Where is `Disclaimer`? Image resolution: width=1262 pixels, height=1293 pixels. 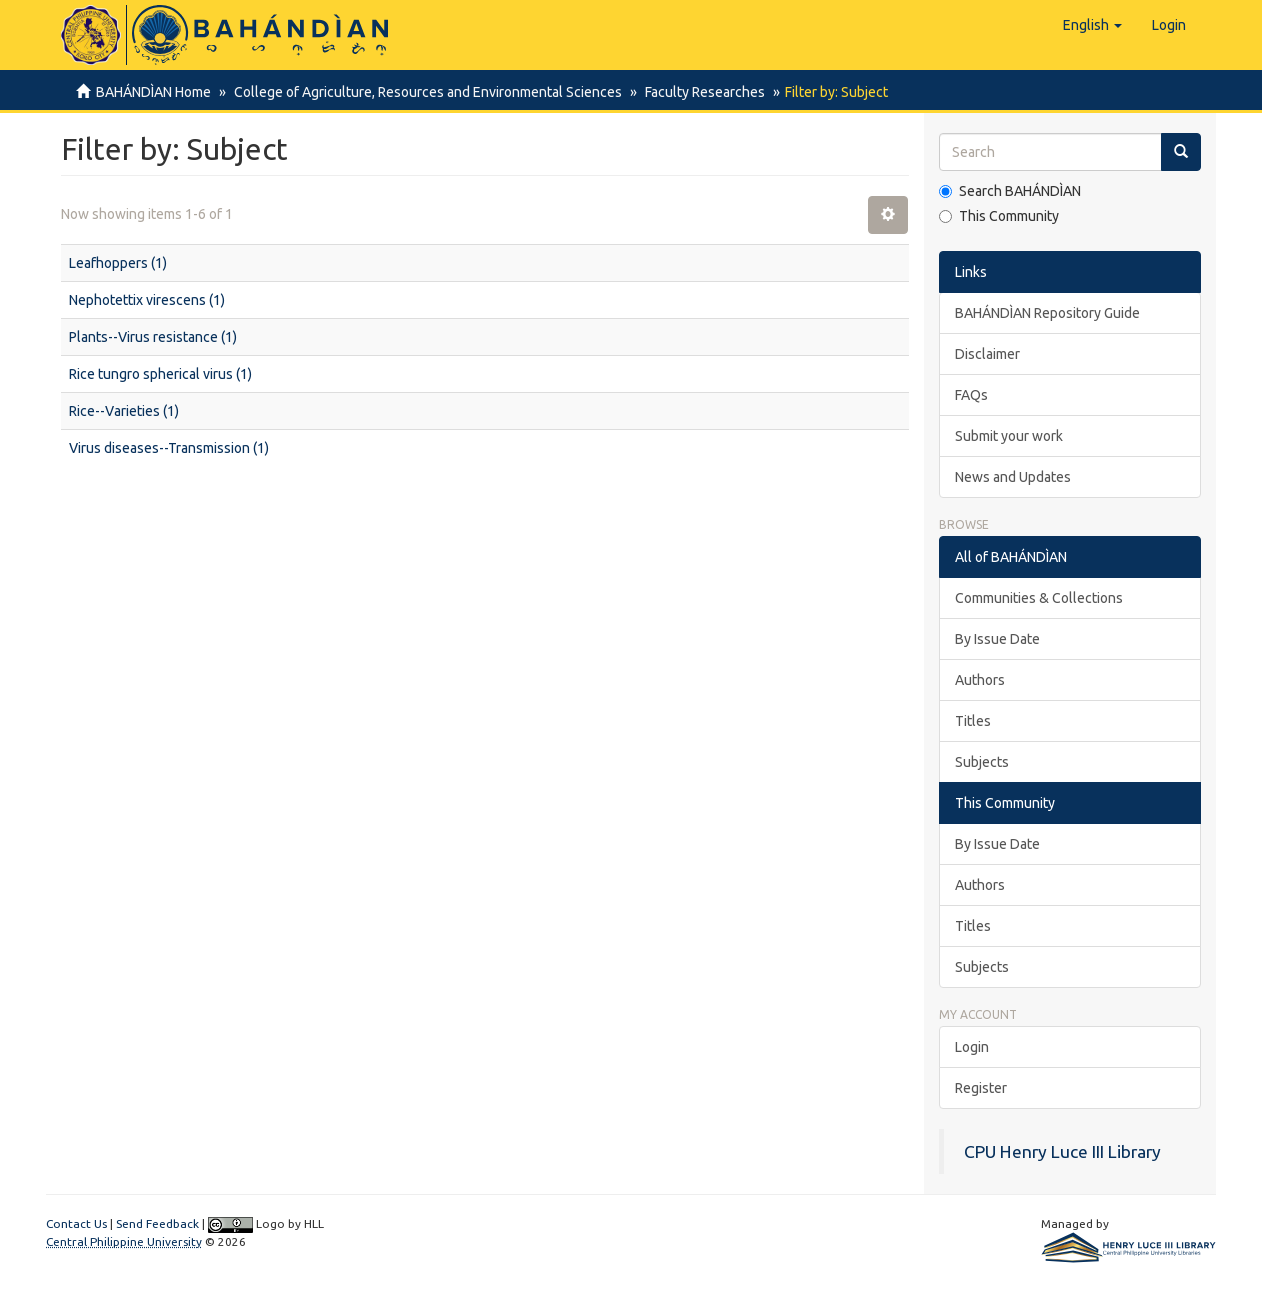
Disclaimer is located at coordinates (987, 354).